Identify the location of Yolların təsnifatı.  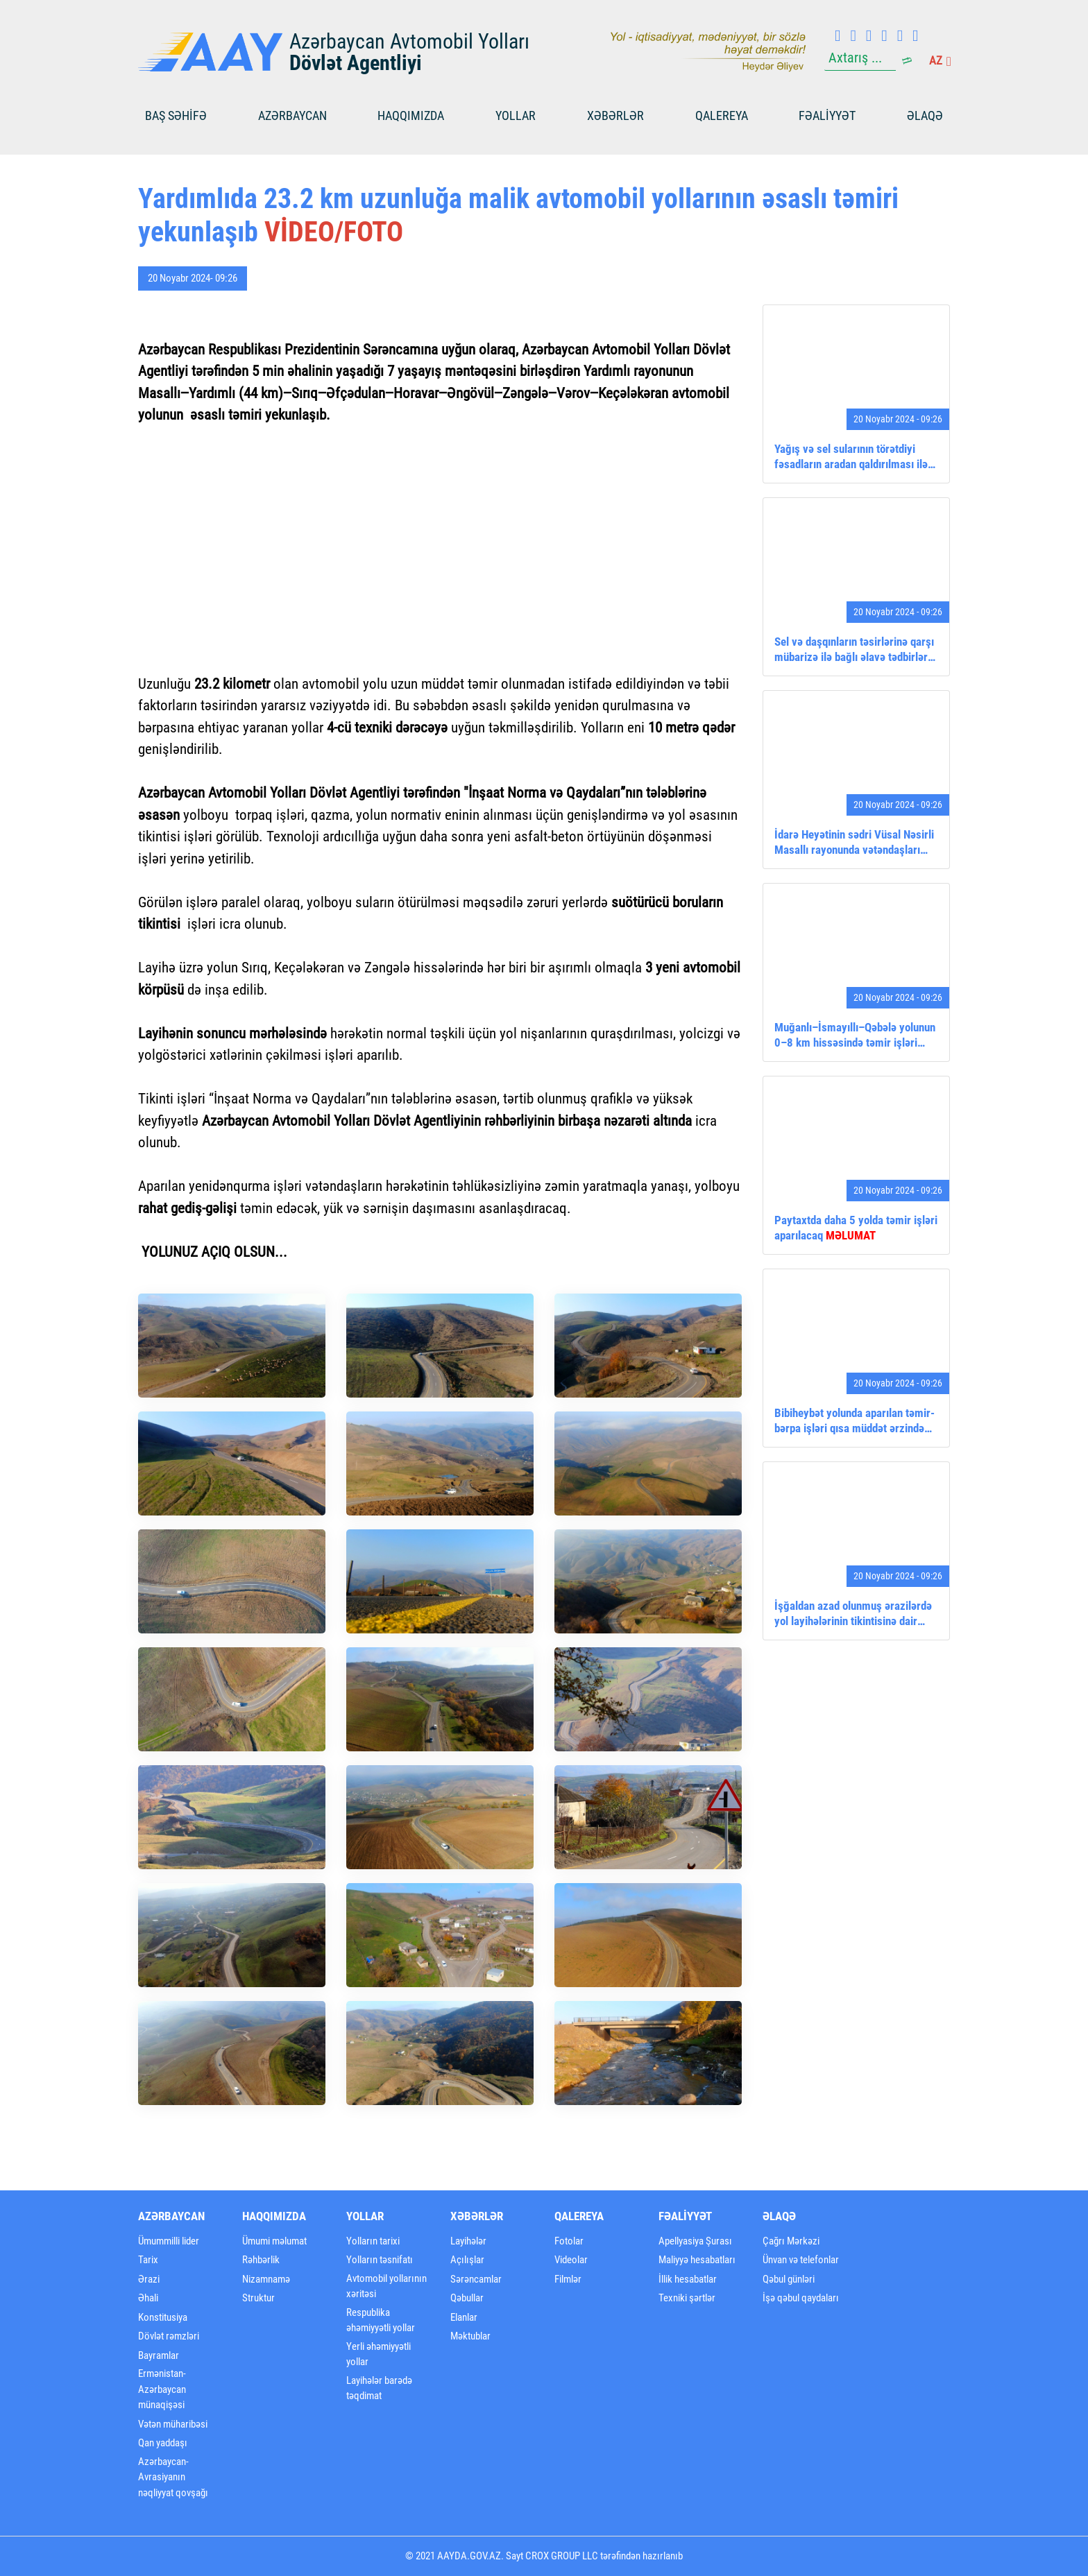
(379, 2259).